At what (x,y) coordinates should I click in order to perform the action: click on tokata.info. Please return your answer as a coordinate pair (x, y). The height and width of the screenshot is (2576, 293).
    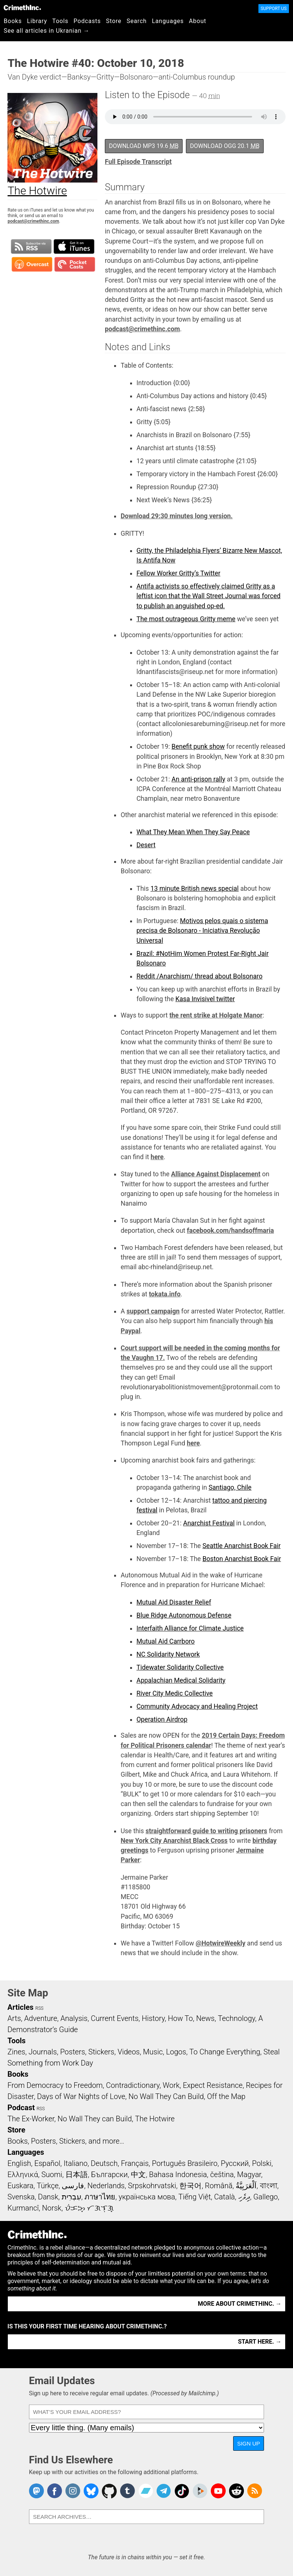
    Looking at the image, I should click on (164, 1294).